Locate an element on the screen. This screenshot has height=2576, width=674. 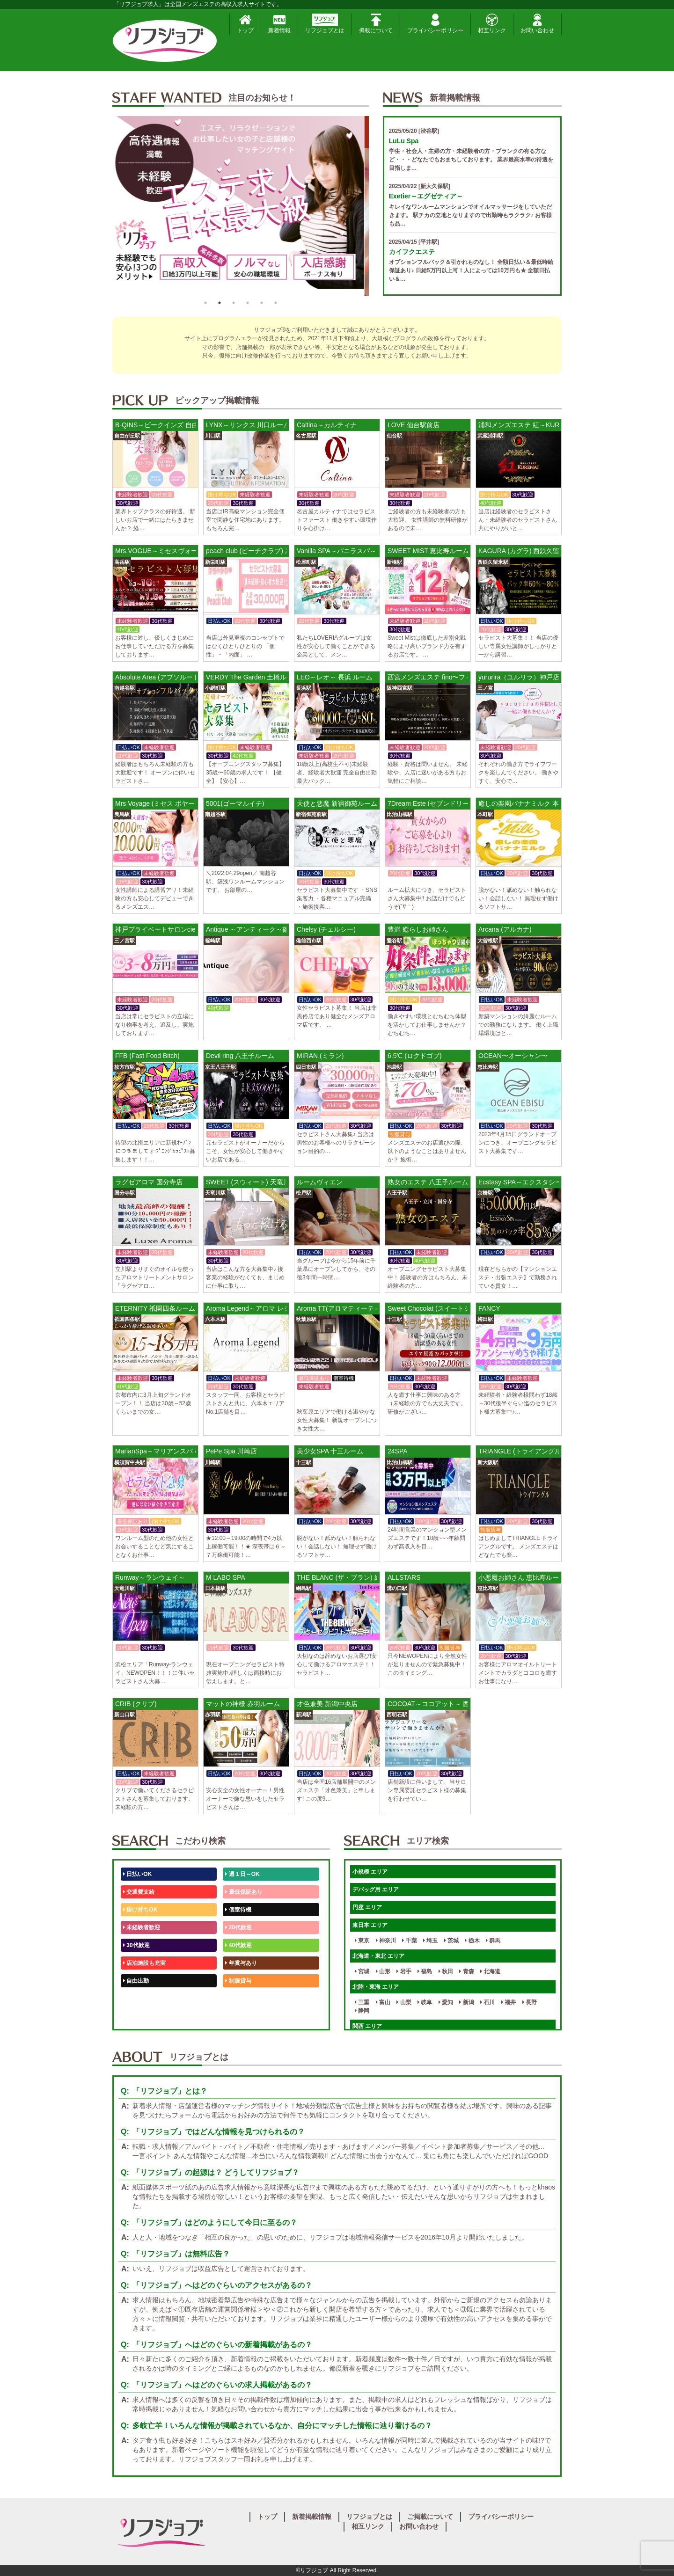
体験入店OK is located at coordinates (140, 2016).